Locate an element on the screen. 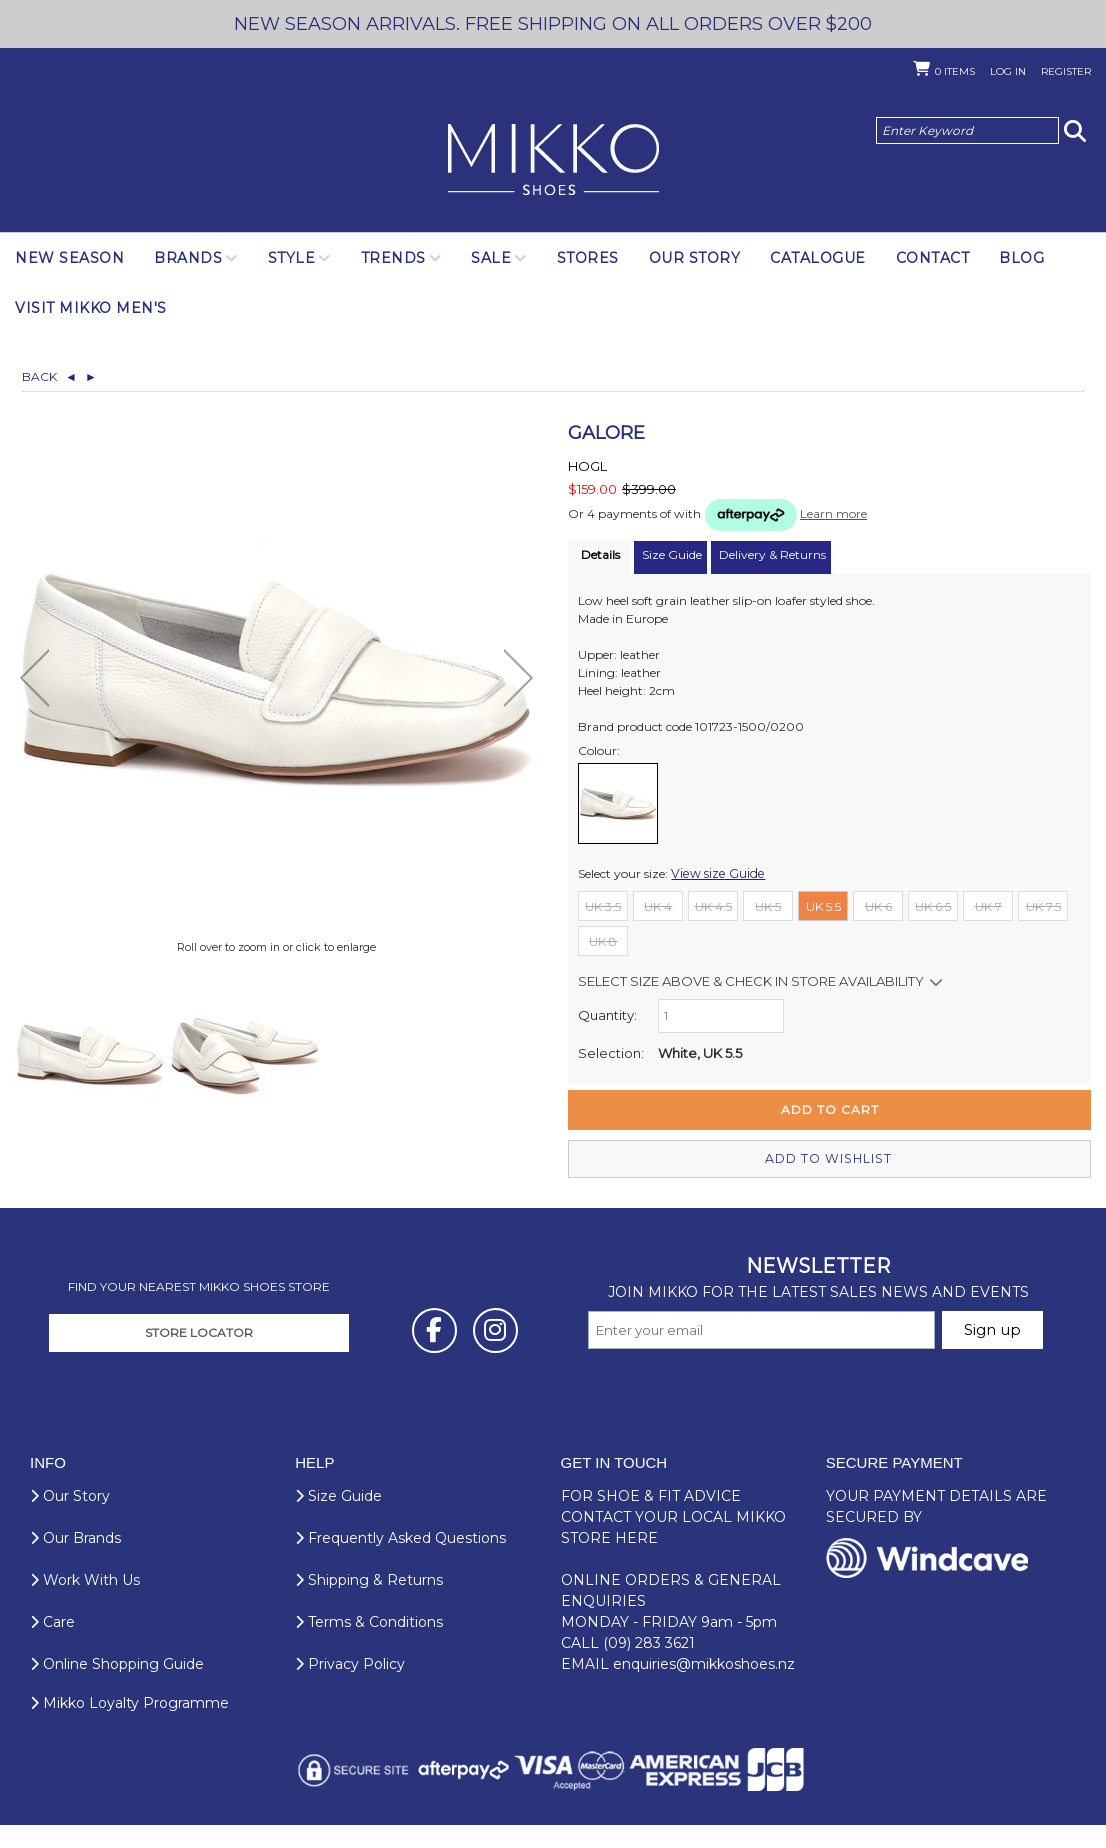 This screenshot has height=1848, width=1106. Shipping & Returns is located at coordinates (369, 1608).